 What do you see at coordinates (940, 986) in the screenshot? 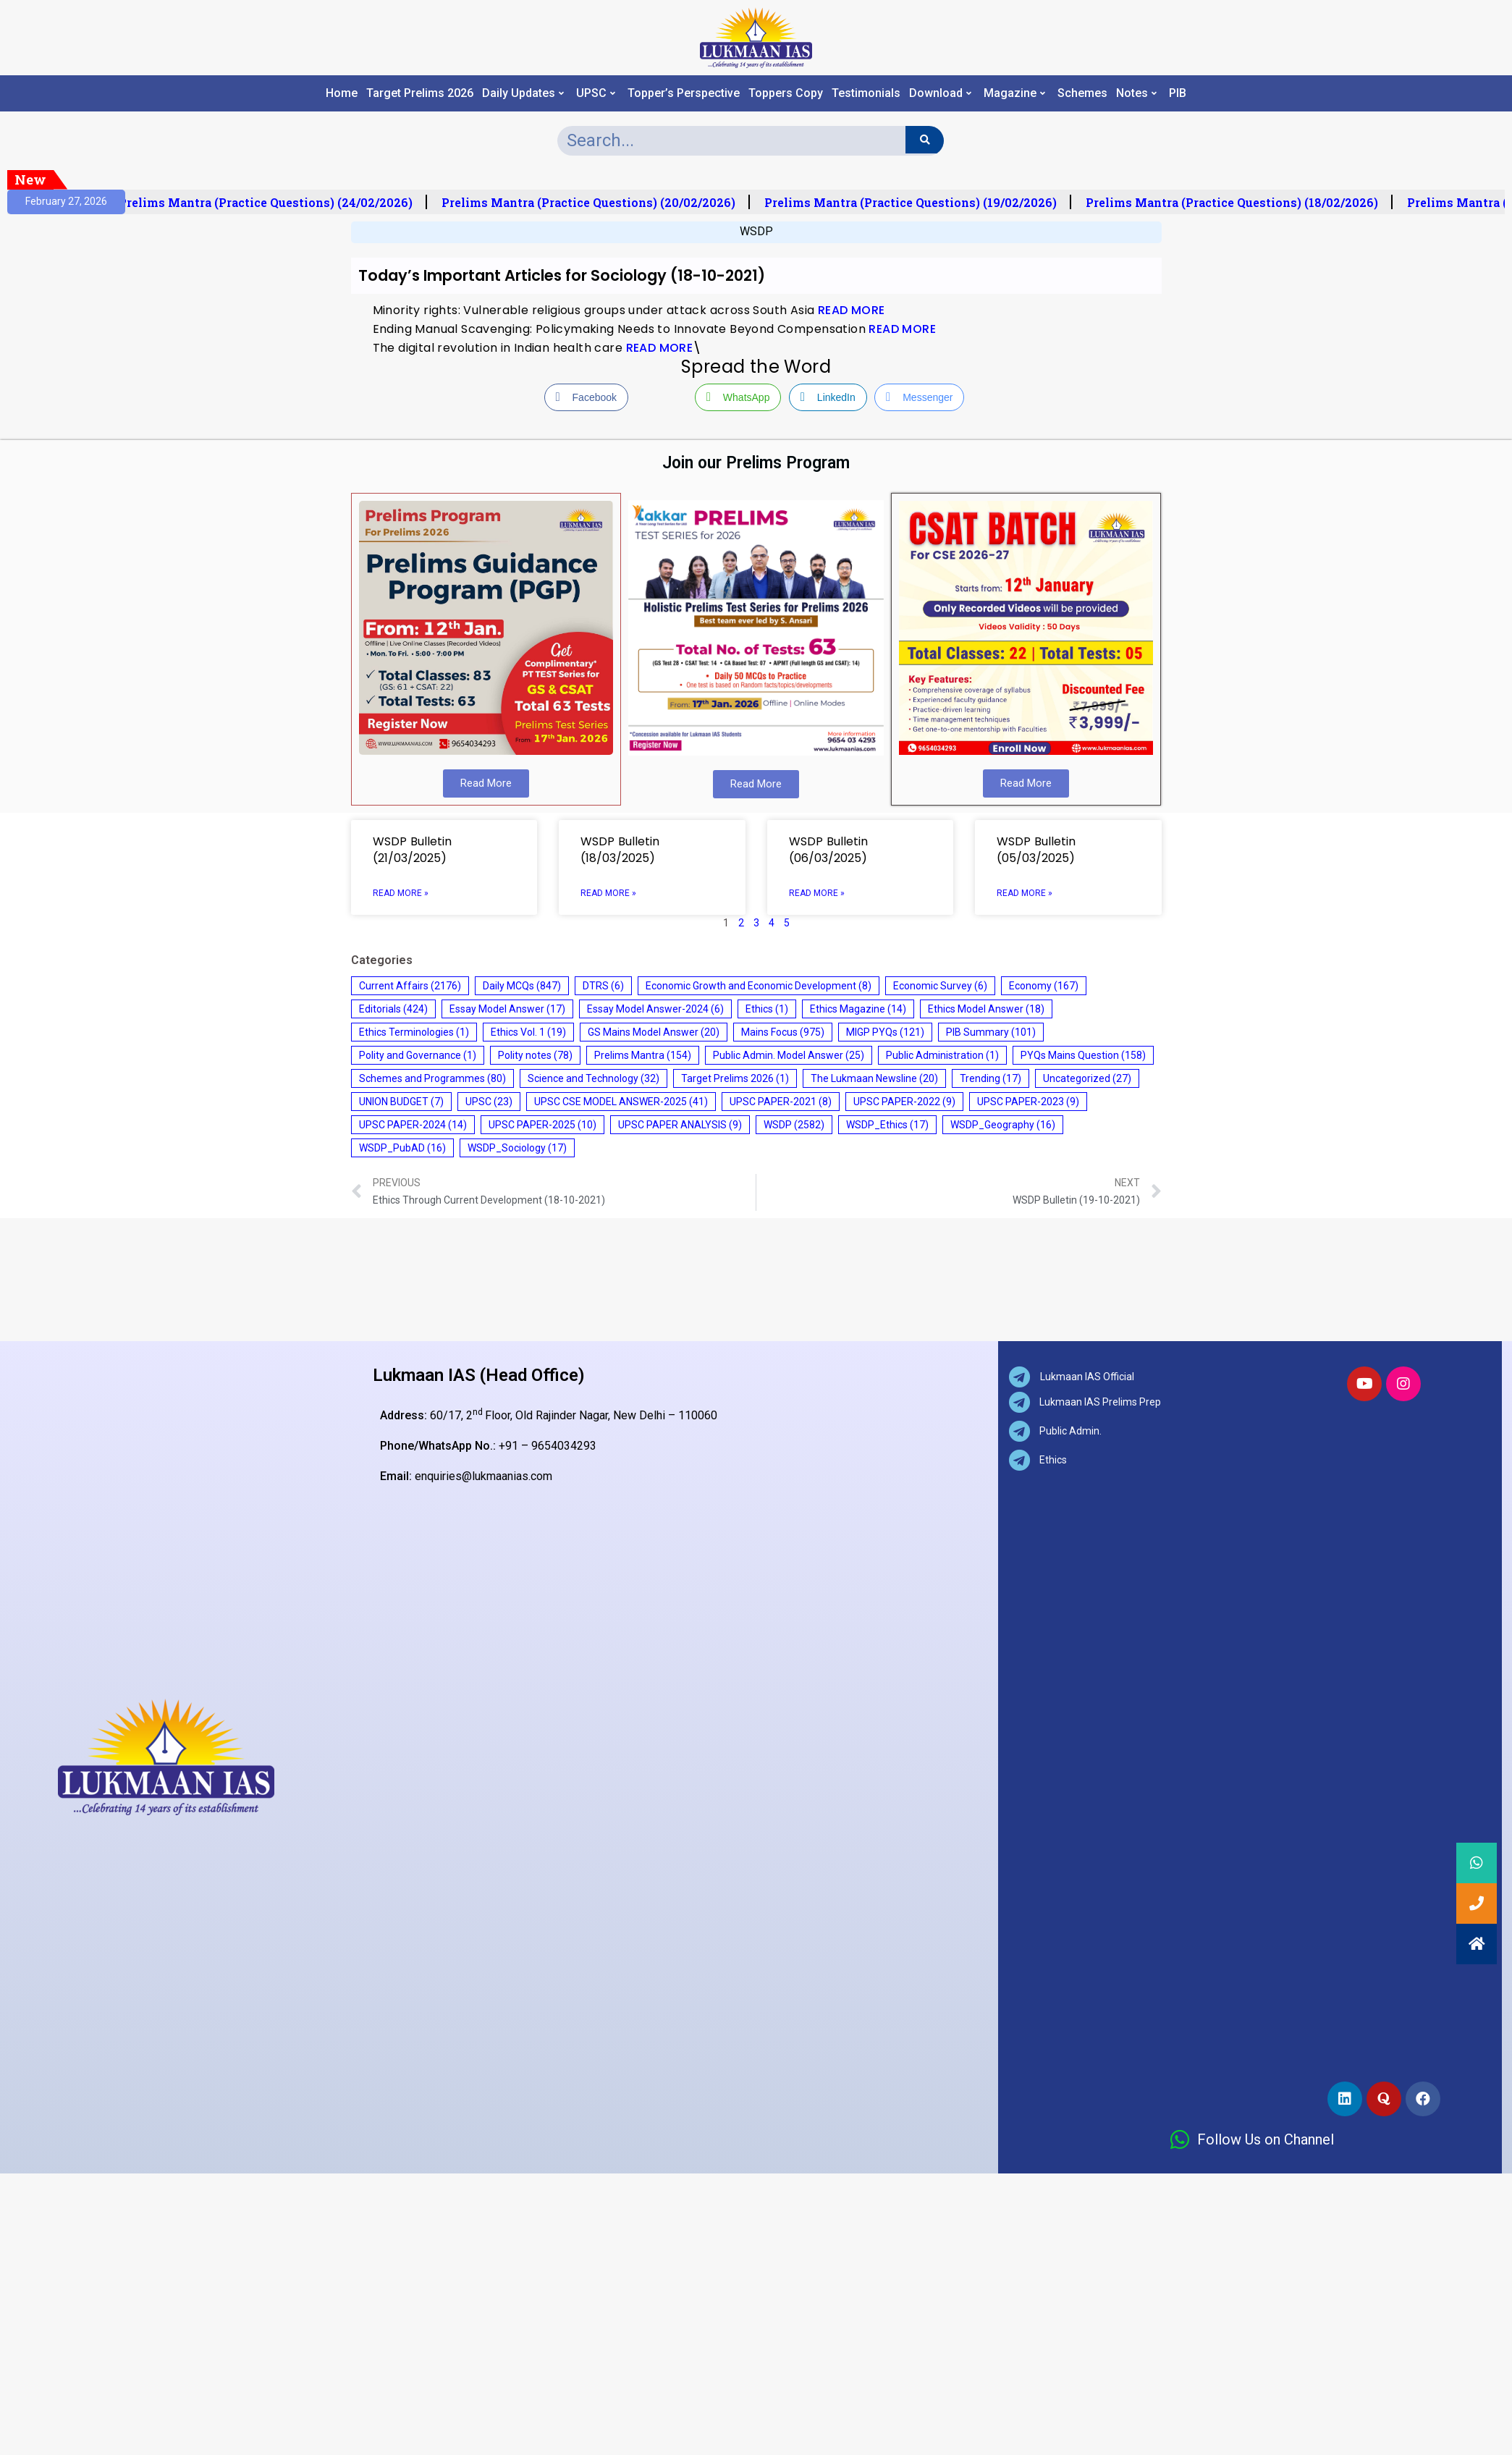
I see `Economic Survey [Economic Survey (6 items)]` at bounding box center [940, 986].